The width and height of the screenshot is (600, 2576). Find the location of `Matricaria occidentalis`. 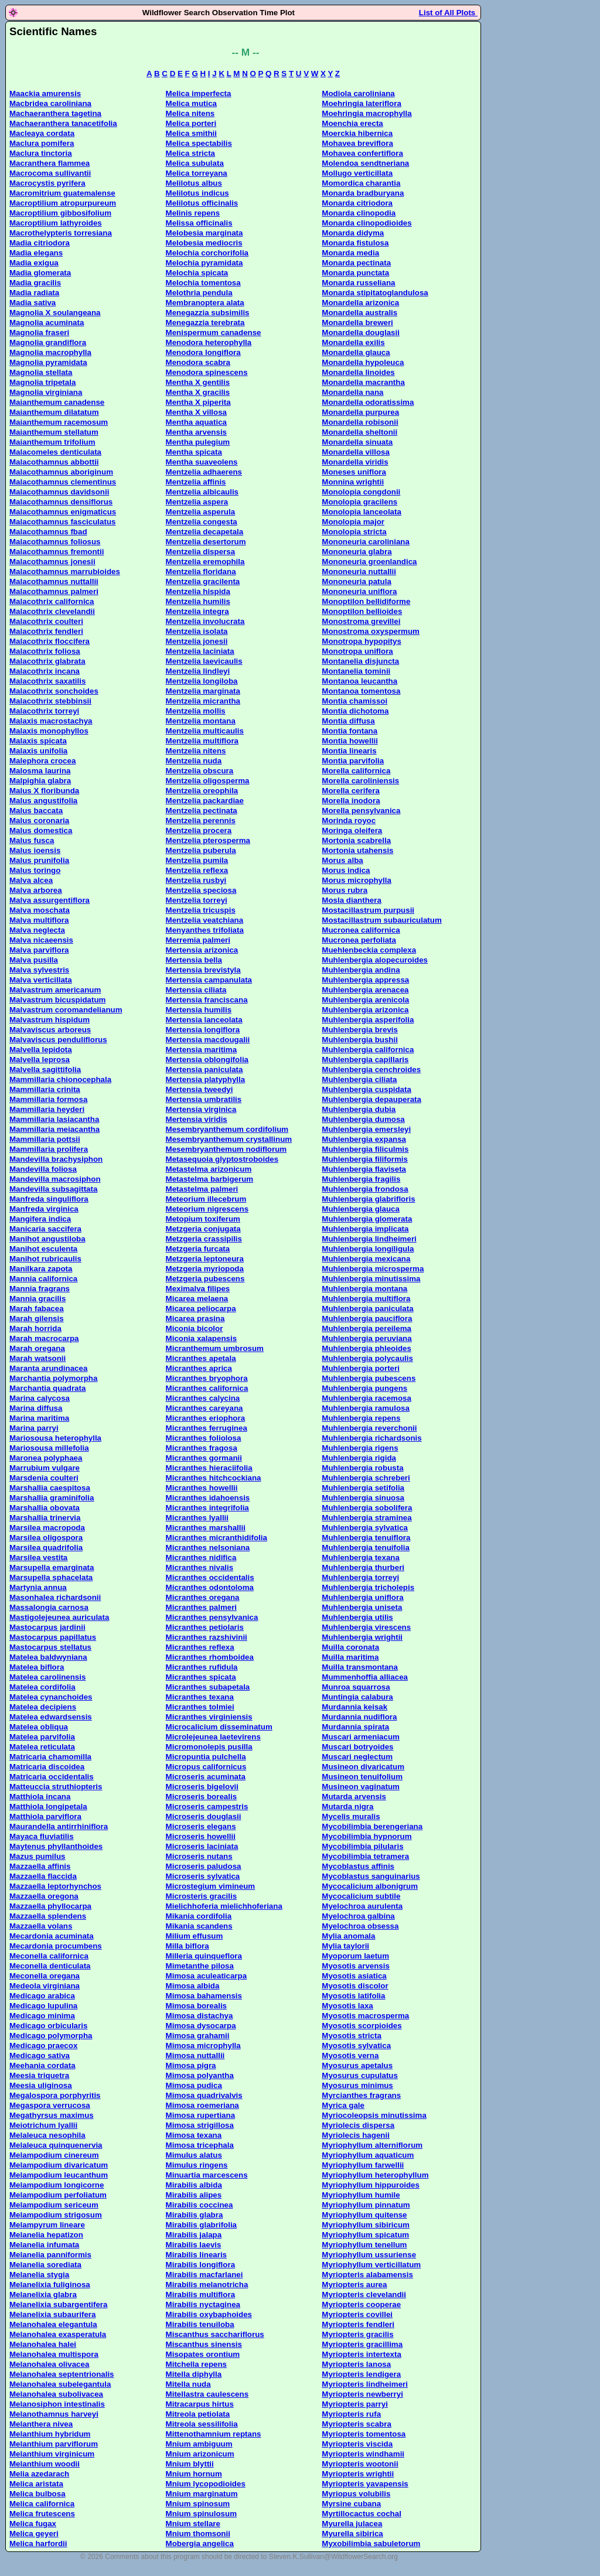

Matricaria occidentalis is located at coordinates (51, 1776).